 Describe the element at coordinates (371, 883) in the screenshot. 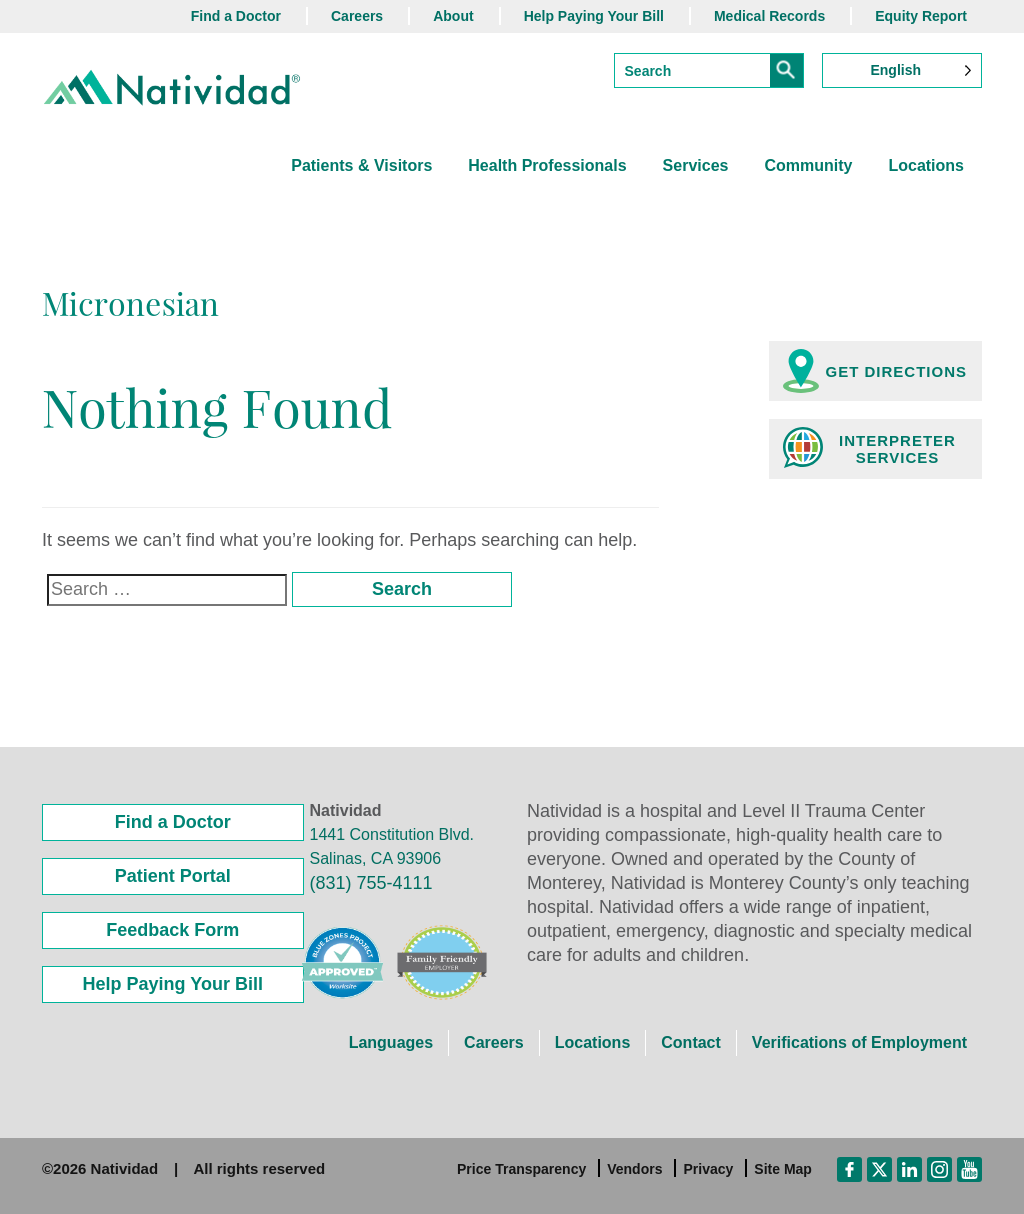

I see `(831) 755-4111` at that location.